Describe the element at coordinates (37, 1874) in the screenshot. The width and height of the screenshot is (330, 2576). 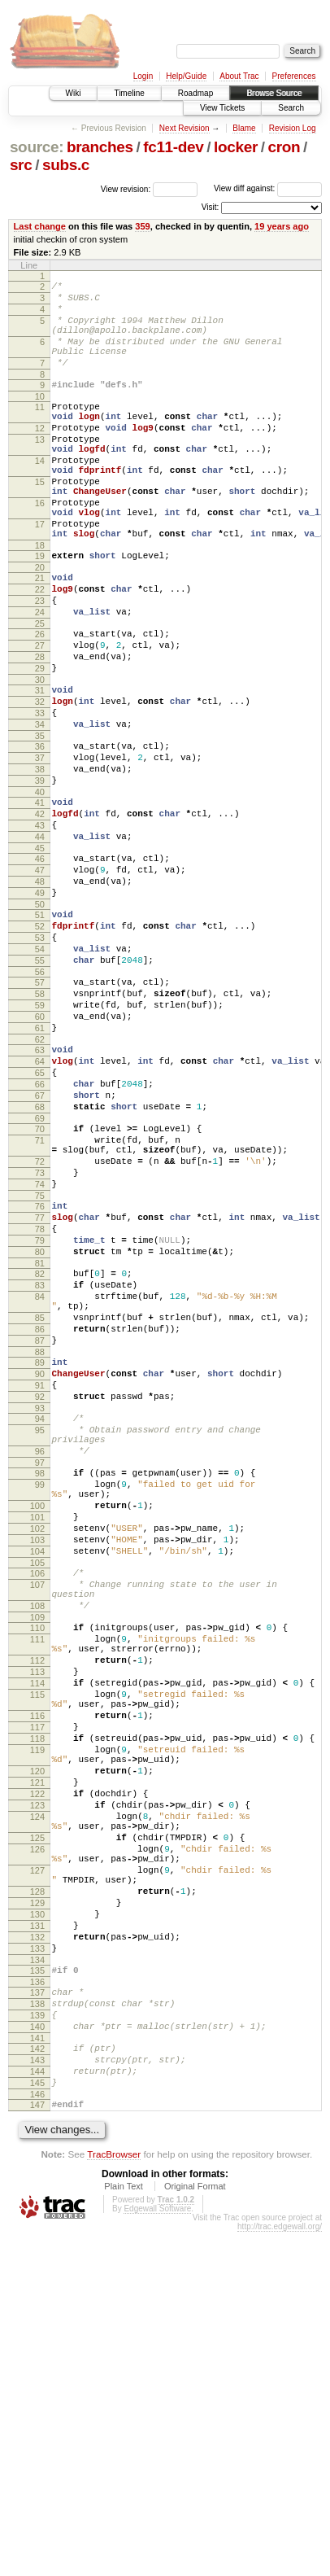
I see `110` at that location.